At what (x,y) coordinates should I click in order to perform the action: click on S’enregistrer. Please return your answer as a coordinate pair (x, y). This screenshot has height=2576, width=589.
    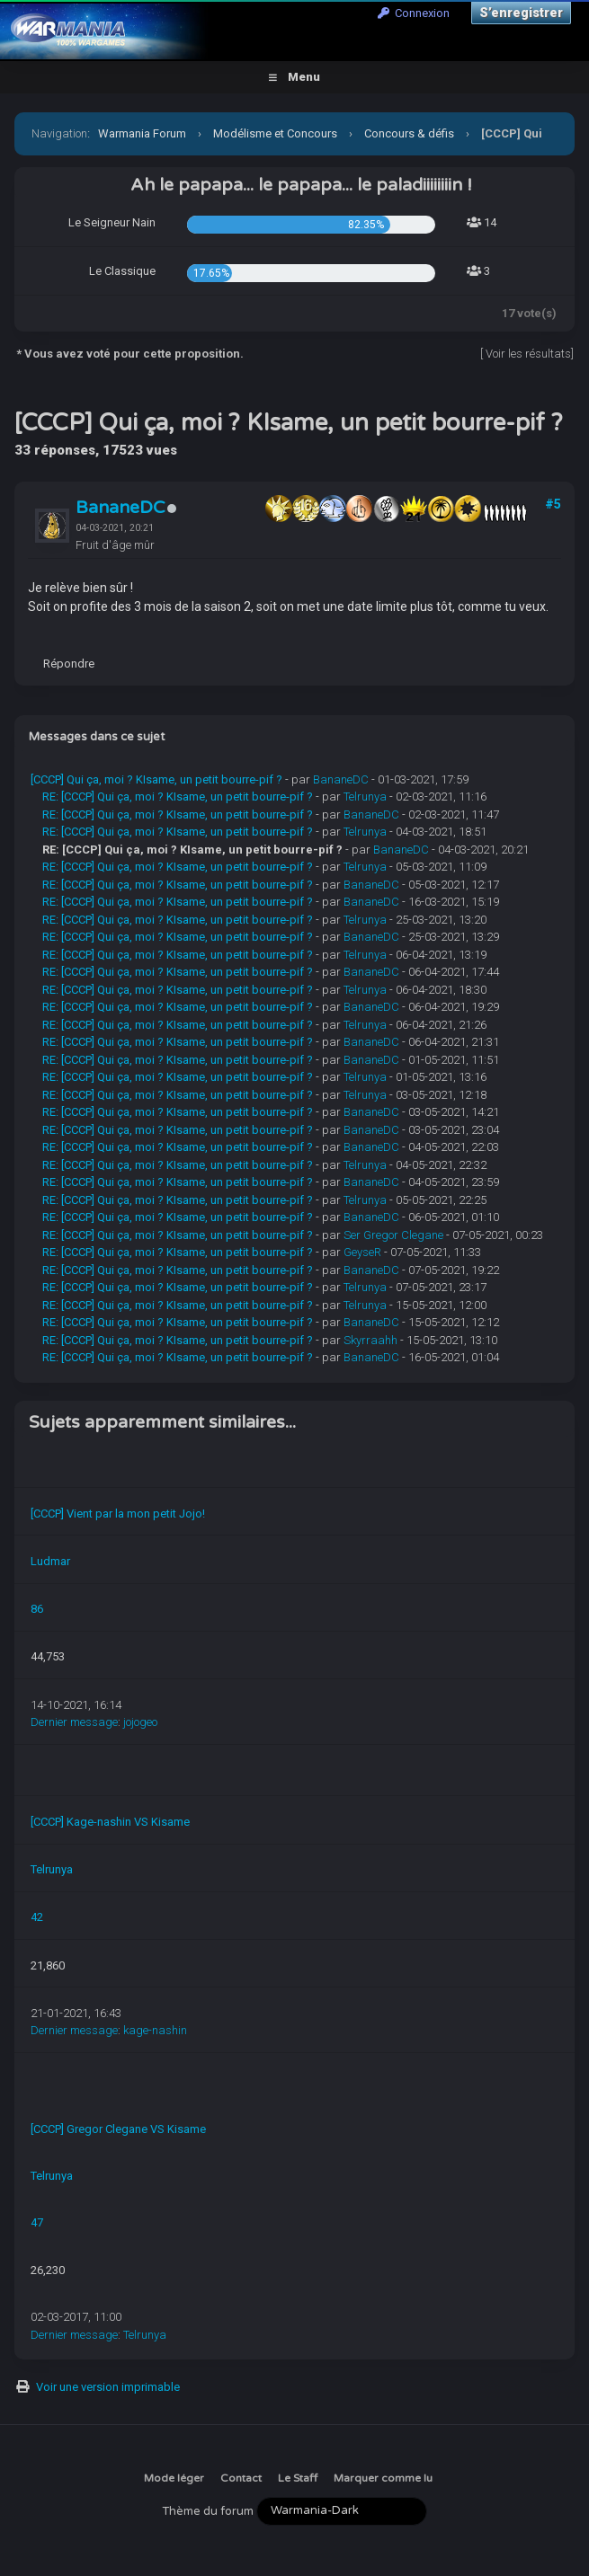
    Looking at the image, I should click on (521, 12).